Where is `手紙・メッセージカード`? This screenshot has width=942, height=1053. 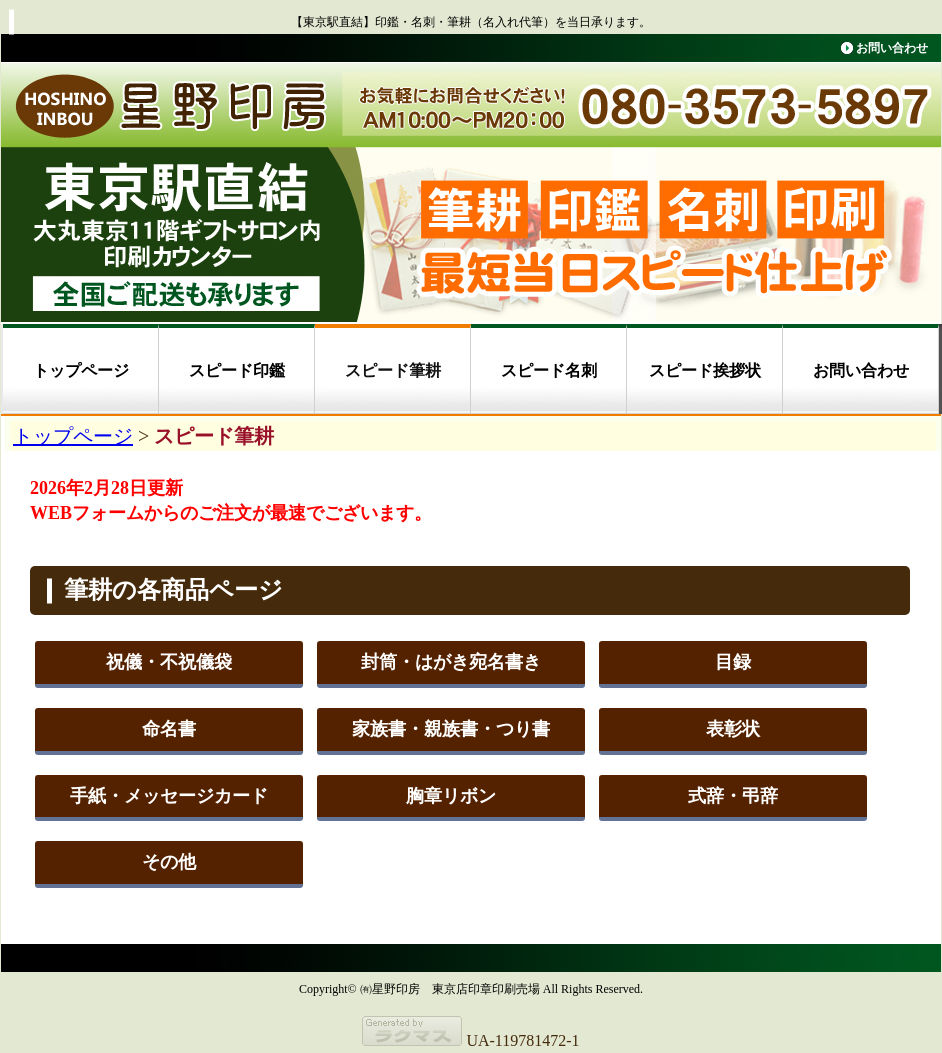 手紙・メッセージカード is located at coordinates (169, 796).